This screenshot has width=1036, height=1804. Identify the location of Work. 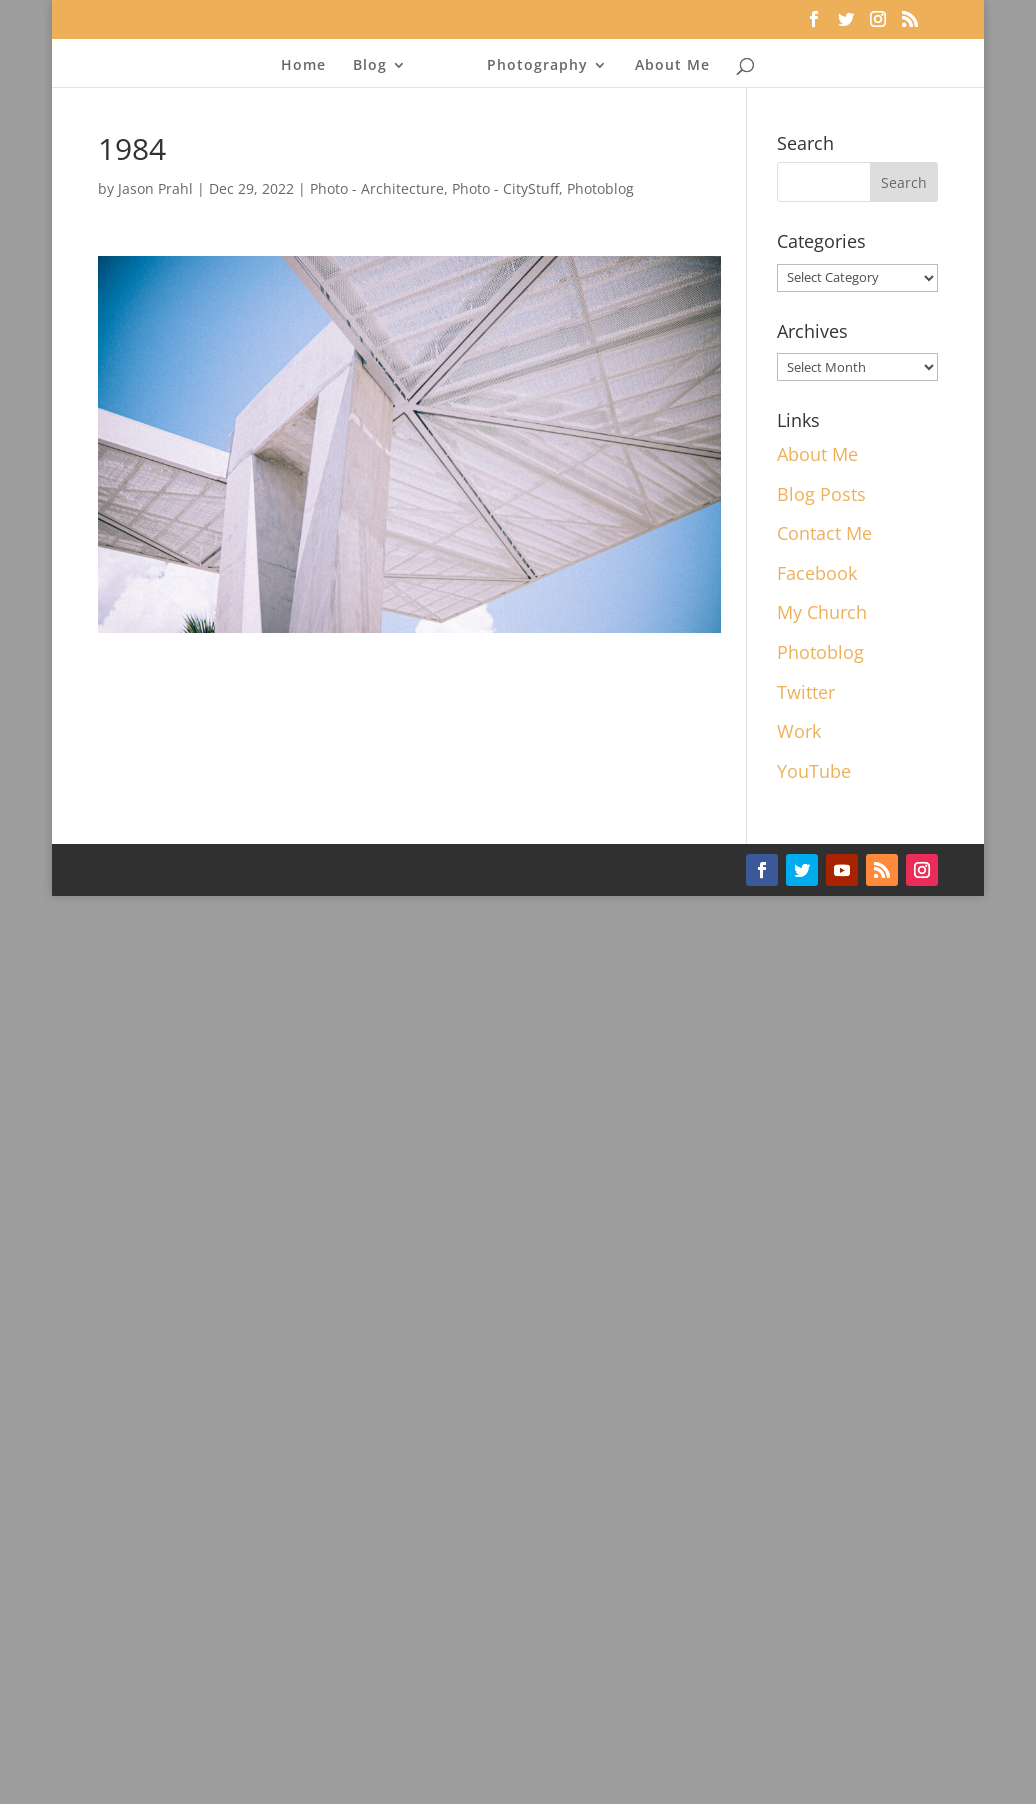
(799, 731).